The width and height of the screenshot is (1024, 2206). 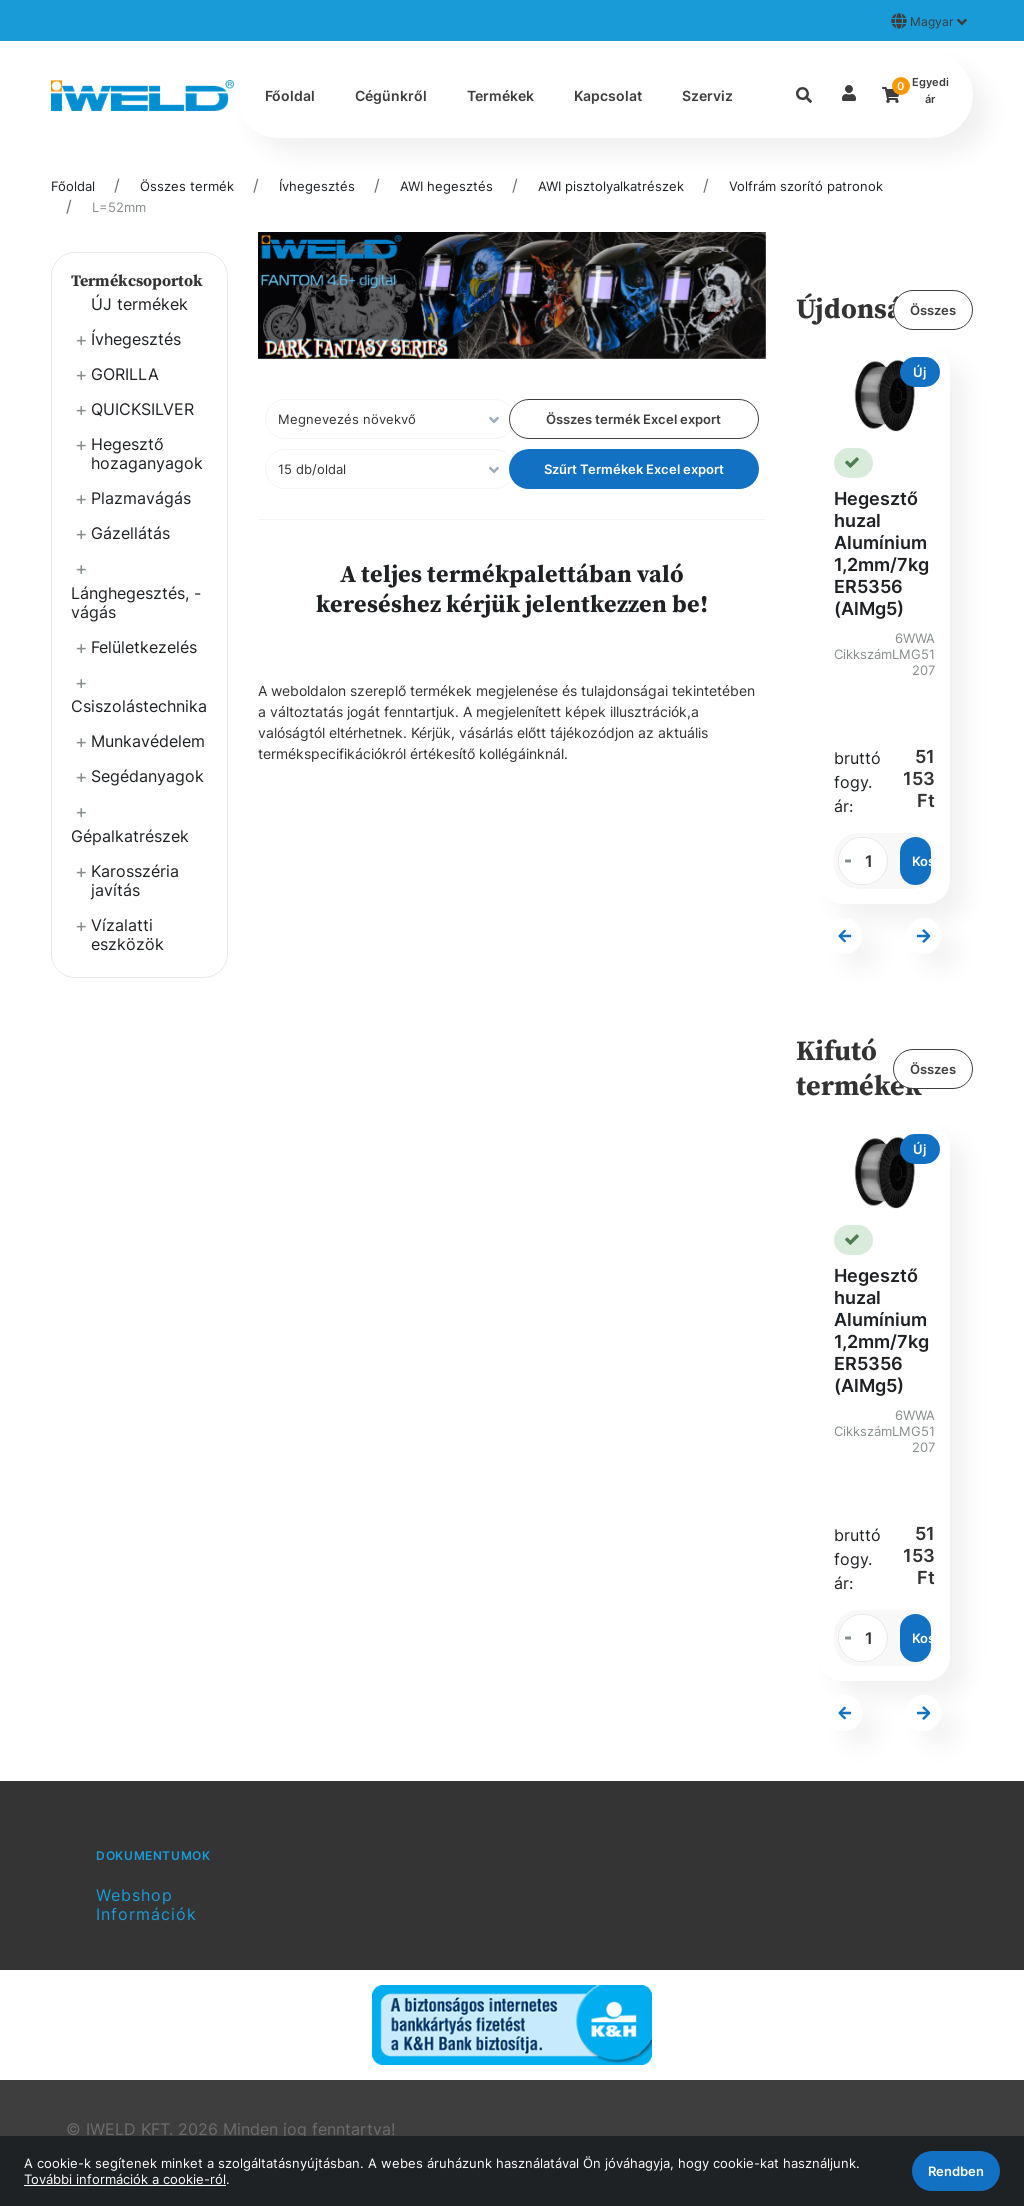 What do you see at coordinates (119, 207) in the screenshot?
I see `L=52mm` at bounding box center [119, 207].